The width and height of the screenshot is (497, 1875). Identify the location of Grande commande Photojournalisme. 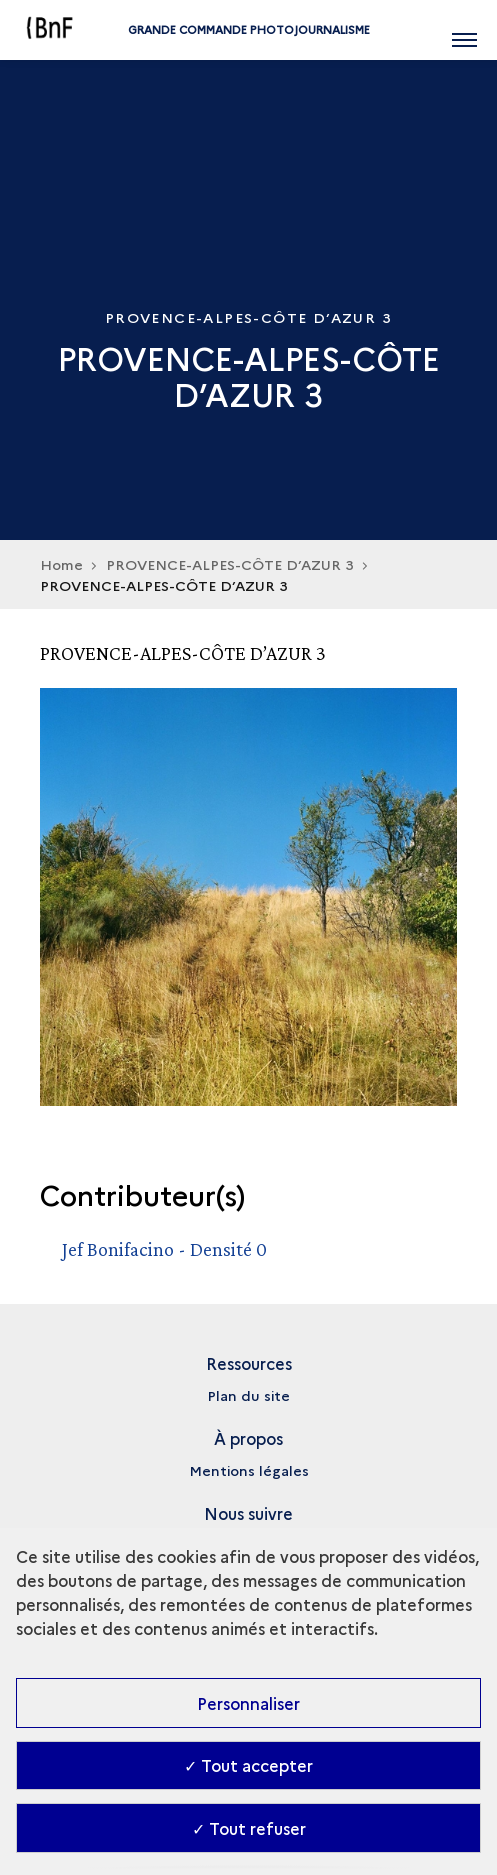
(249, 29).